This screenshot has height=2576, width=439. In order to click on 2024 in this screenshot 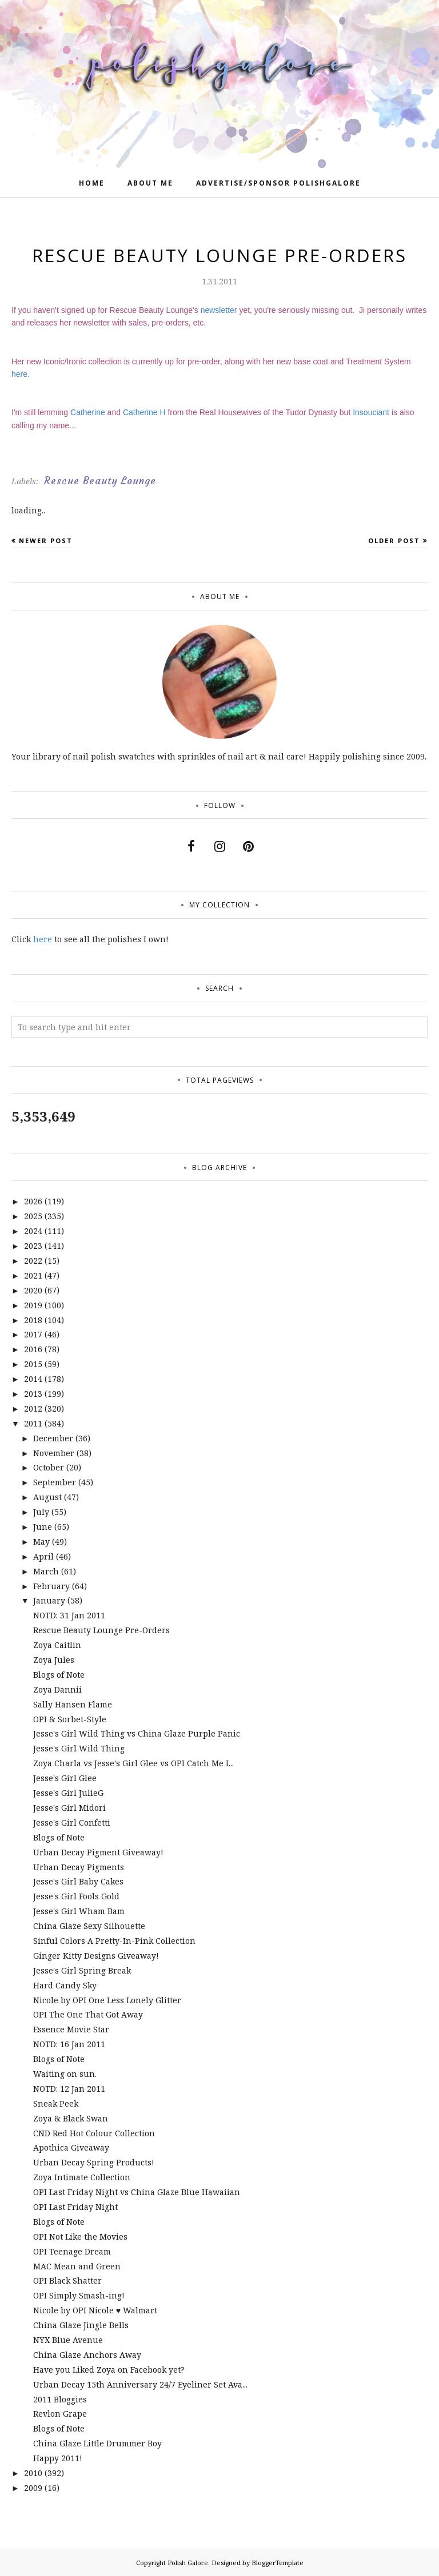, I will do `click(33, 1230)`.